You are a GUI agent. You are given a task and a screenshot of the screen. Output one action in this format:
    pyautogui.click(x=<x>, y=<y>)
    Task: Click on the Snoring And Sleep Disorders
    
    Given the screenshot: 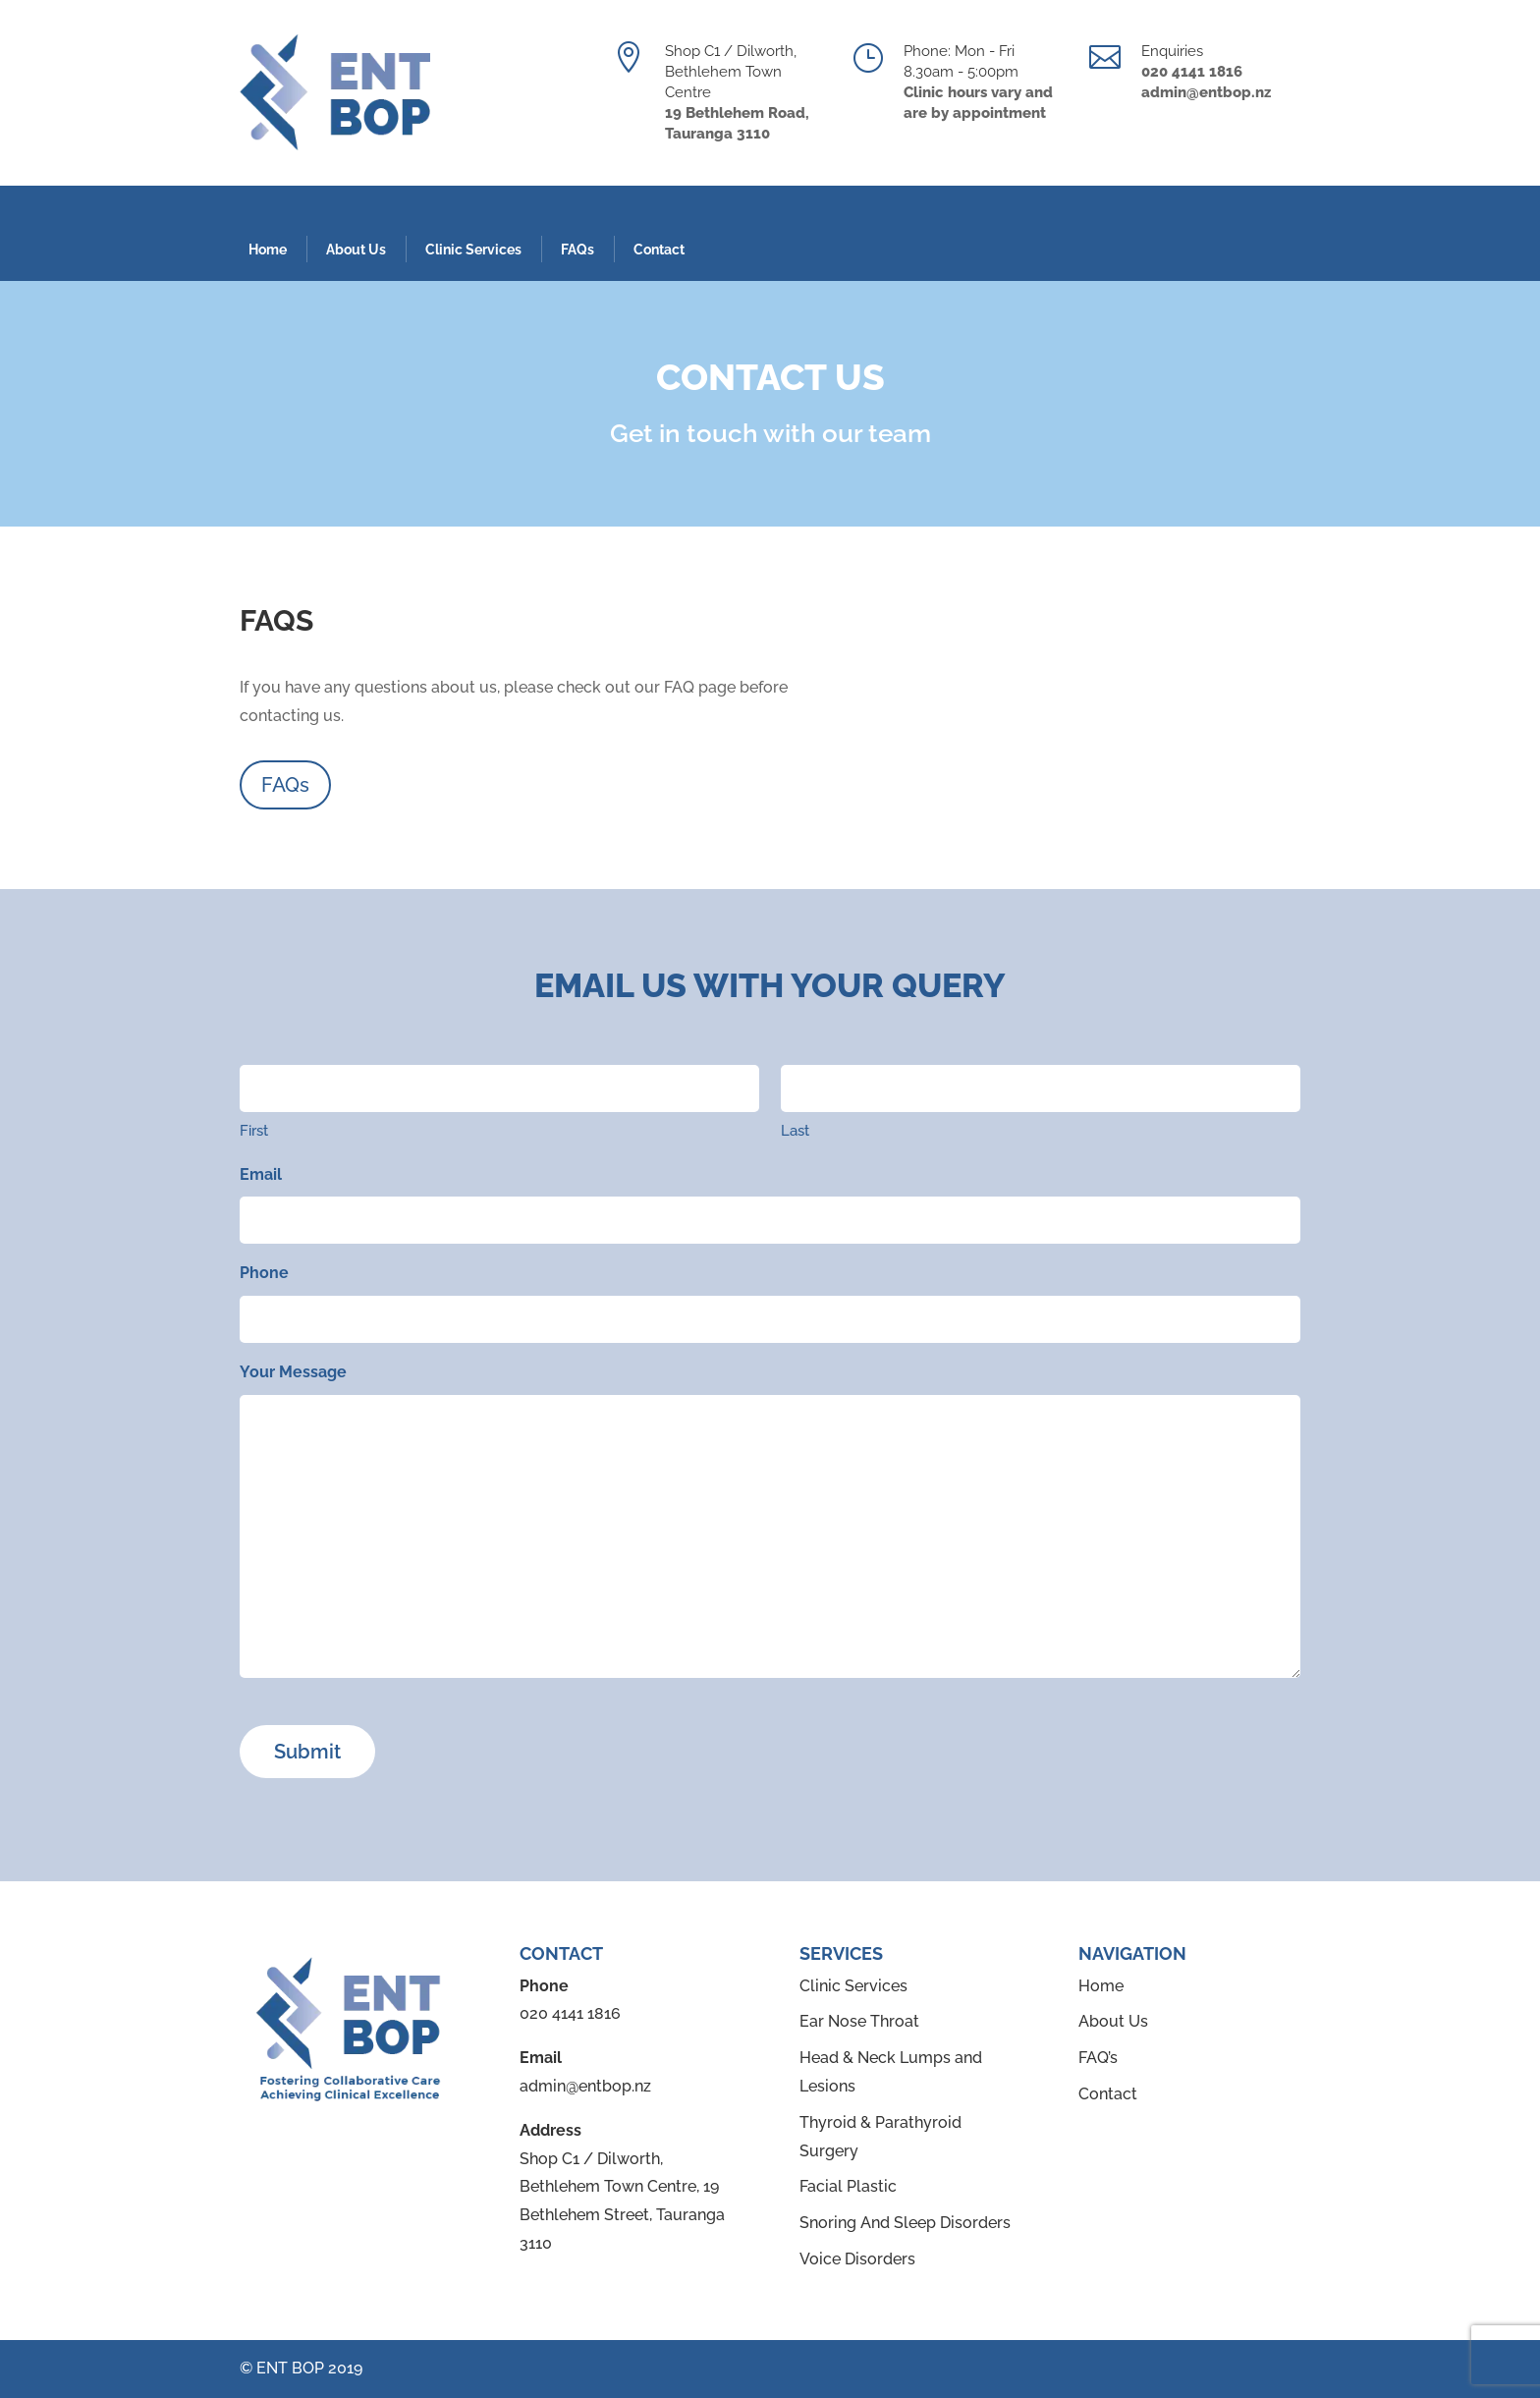 What is the action you would take?
    pyautogui.click(x=905, y=2222)
    